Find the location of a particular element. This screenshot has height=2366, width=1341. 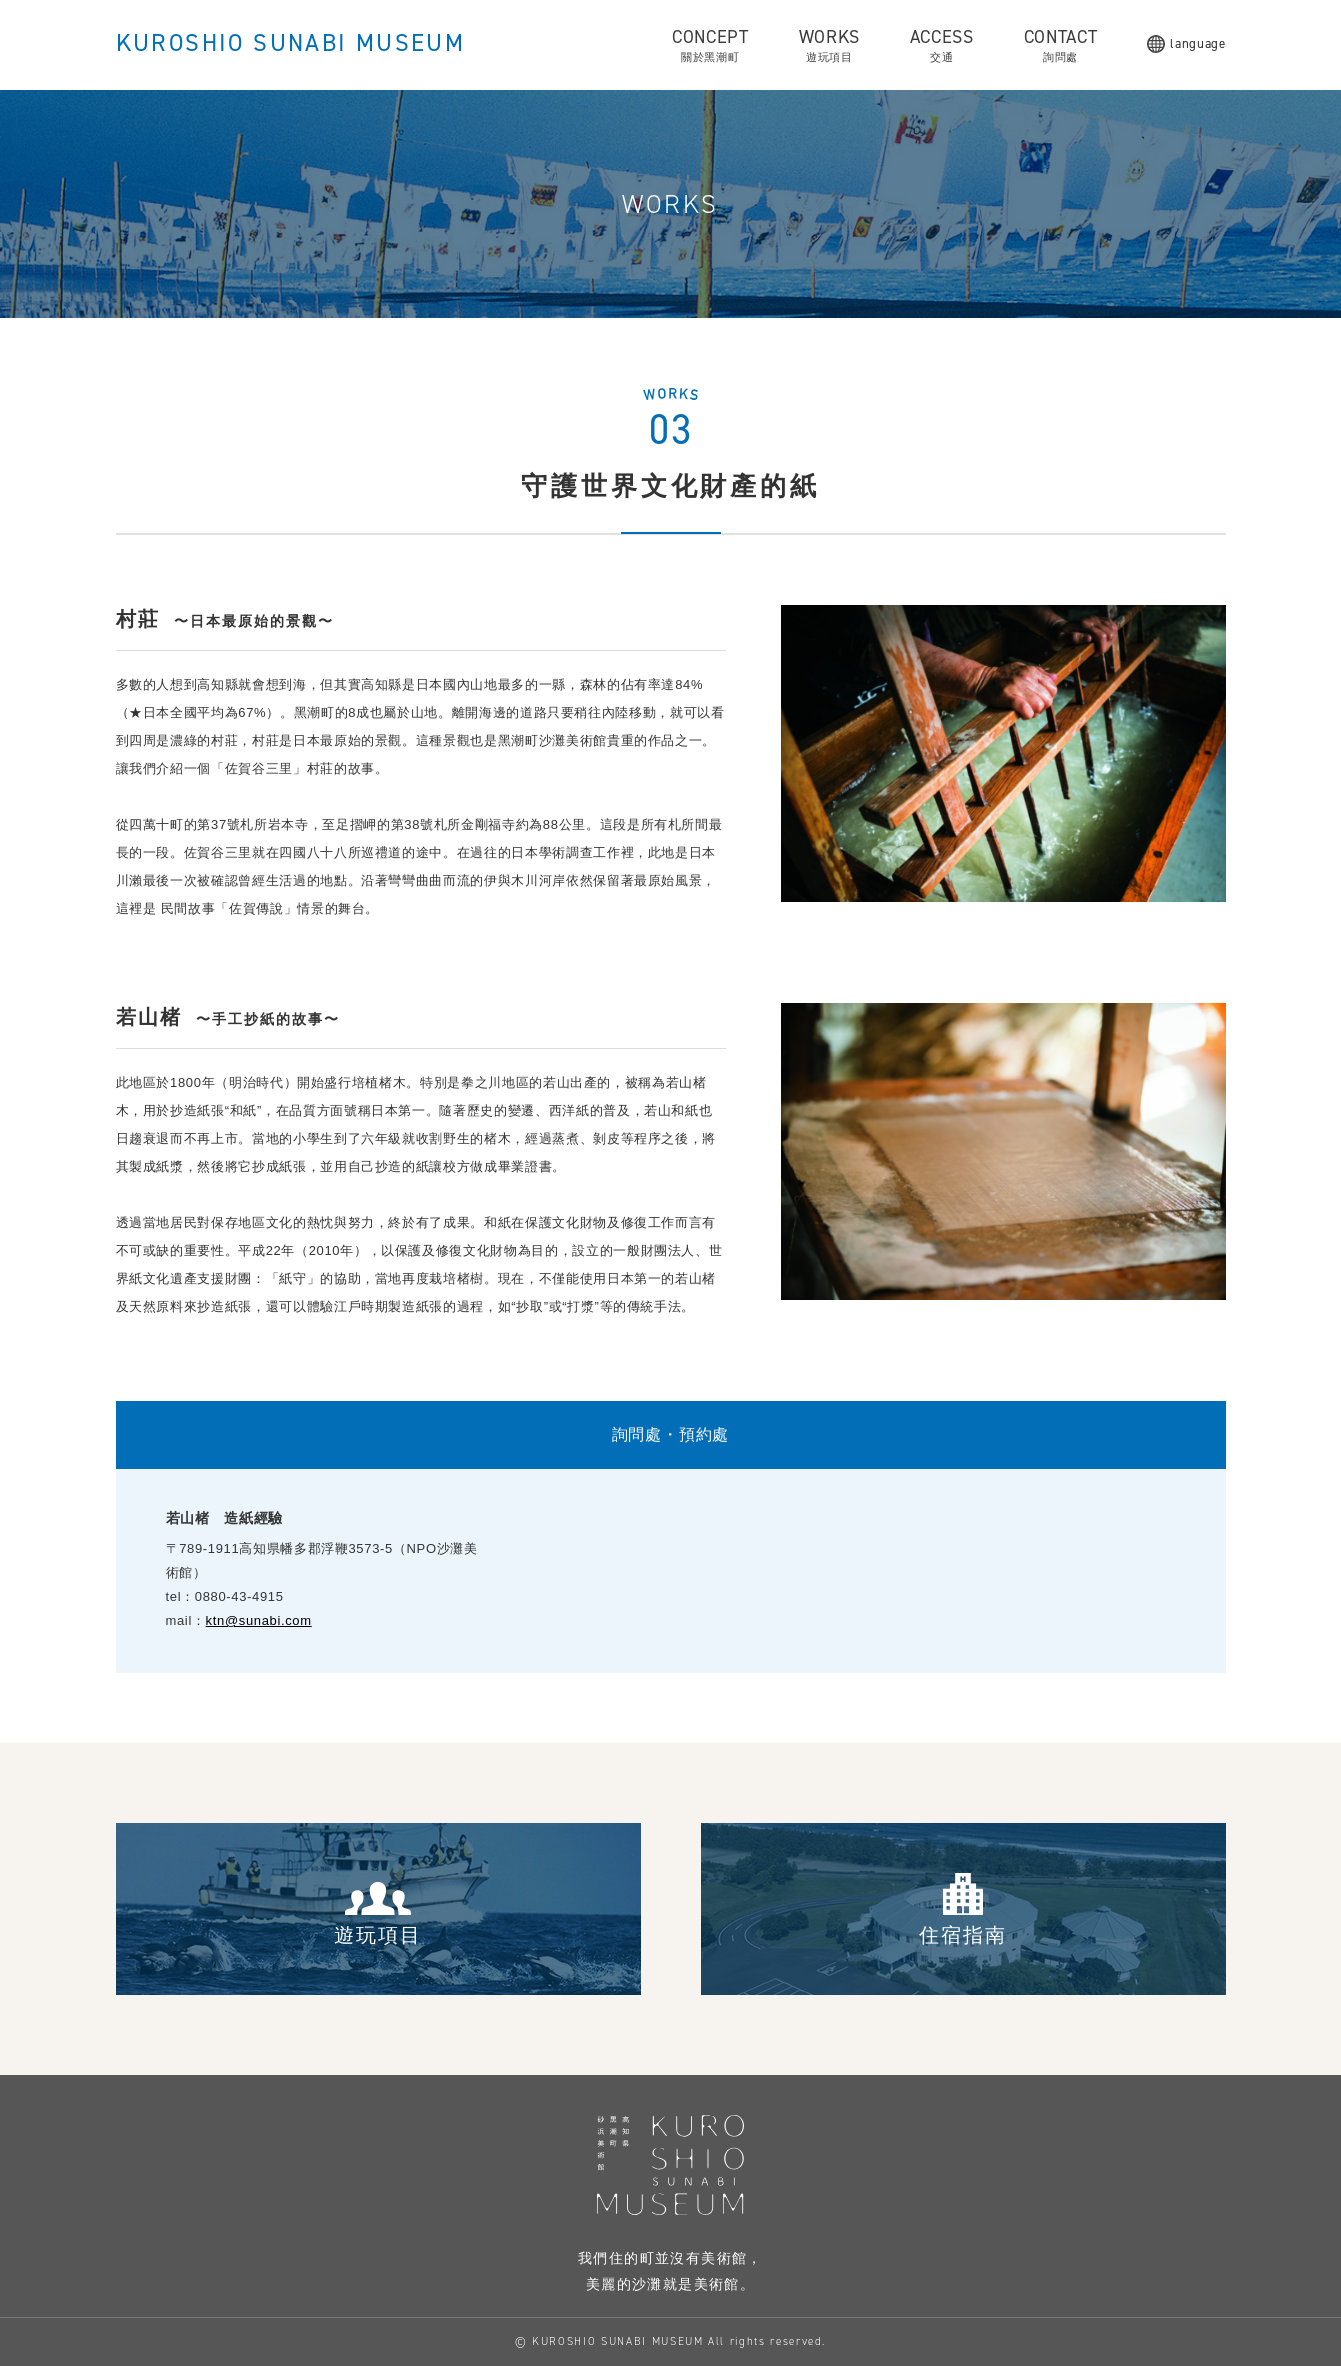

ktn@sunabi.com is located at coordinates (259, 1620).